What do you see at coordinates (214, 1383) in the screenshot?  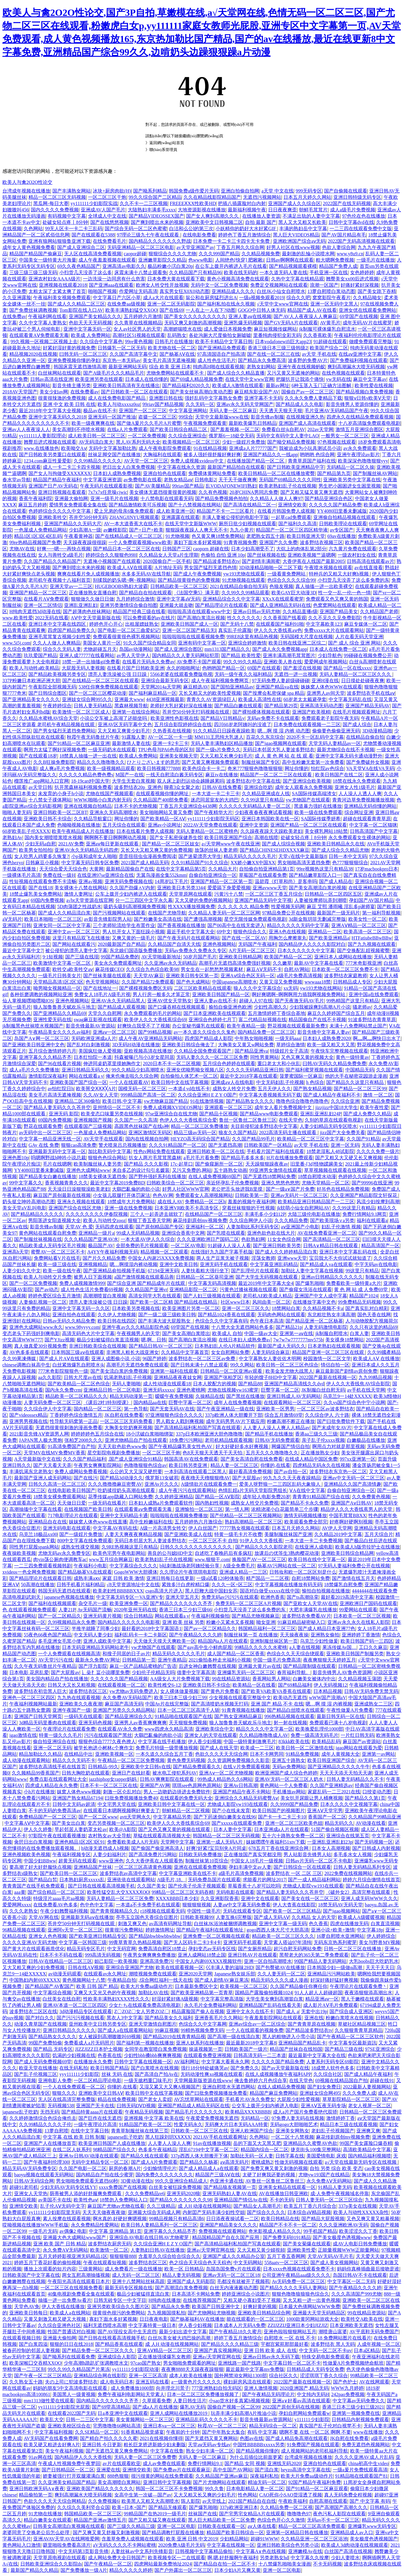 I see `日本人胶配方的视频` at bounding box center [214, 1383].